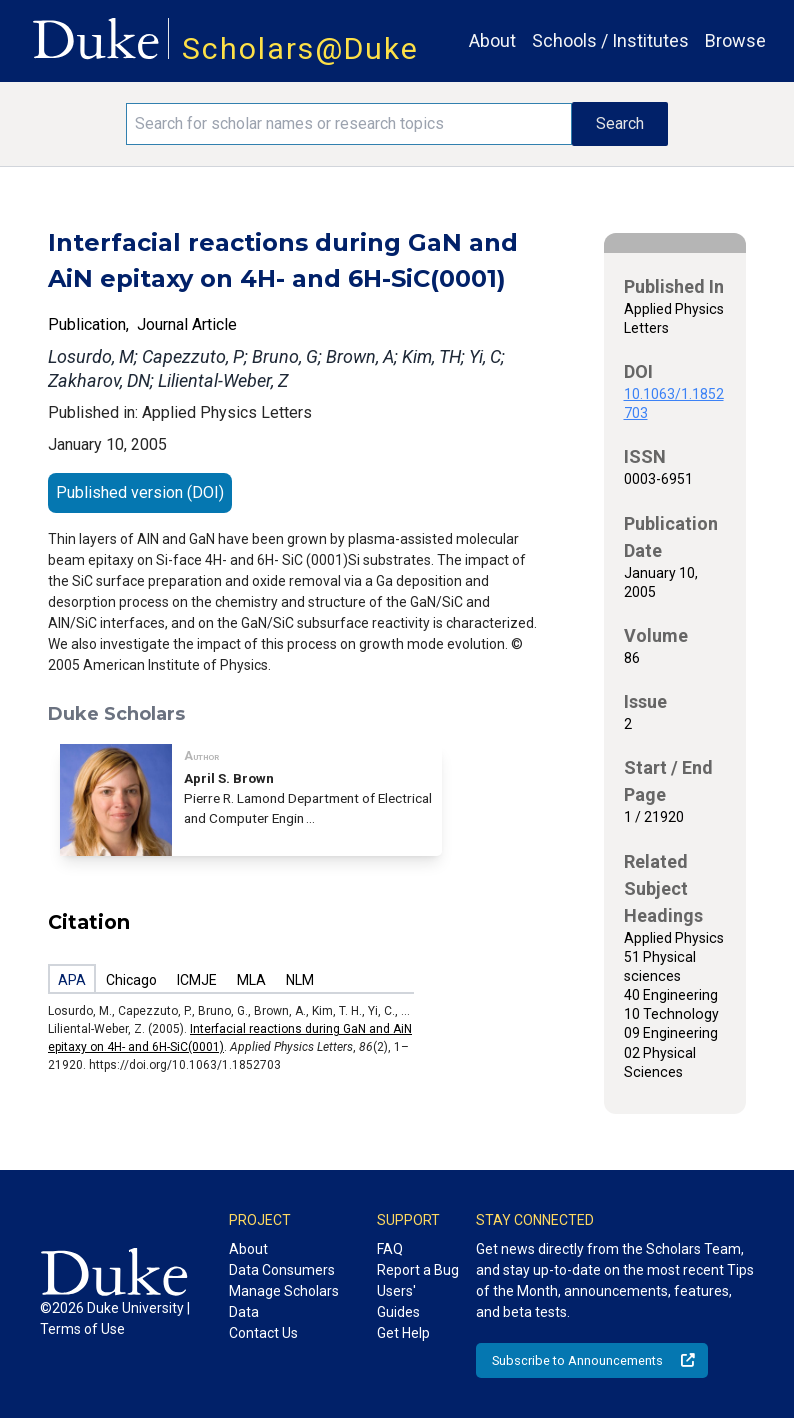 The width and height of the screenshot is (794, 1418). I want to click on Browse, so click(735, 40).